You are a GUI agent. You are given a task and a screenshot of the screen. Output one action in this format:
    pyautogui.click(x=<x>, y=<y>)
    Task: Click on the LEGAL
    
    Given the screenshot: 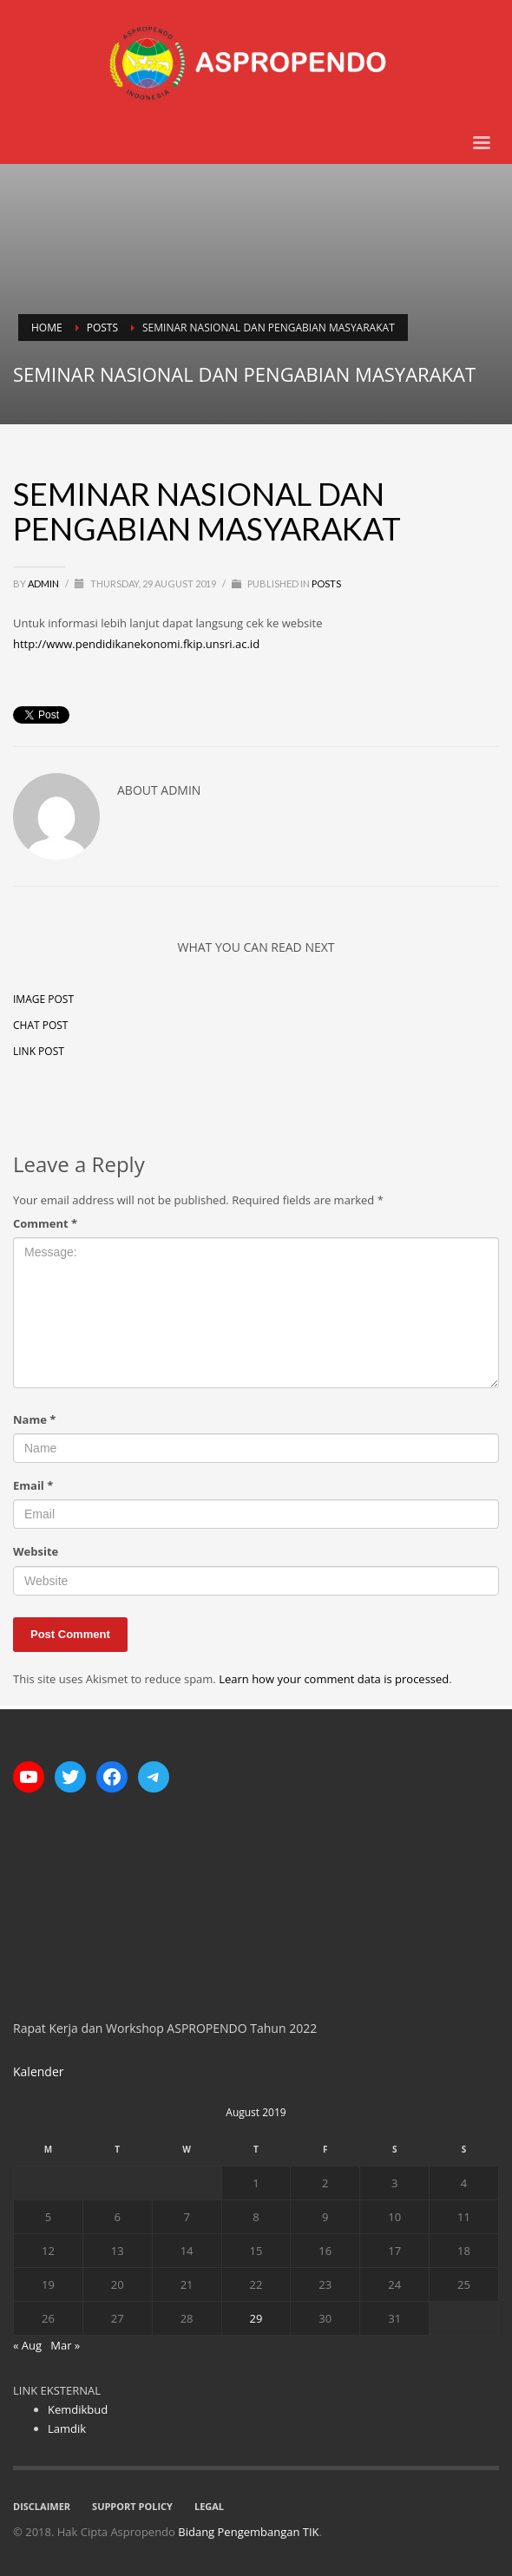 What is the action you would take?
    pyautogui.click(x=209, y=2506)
    